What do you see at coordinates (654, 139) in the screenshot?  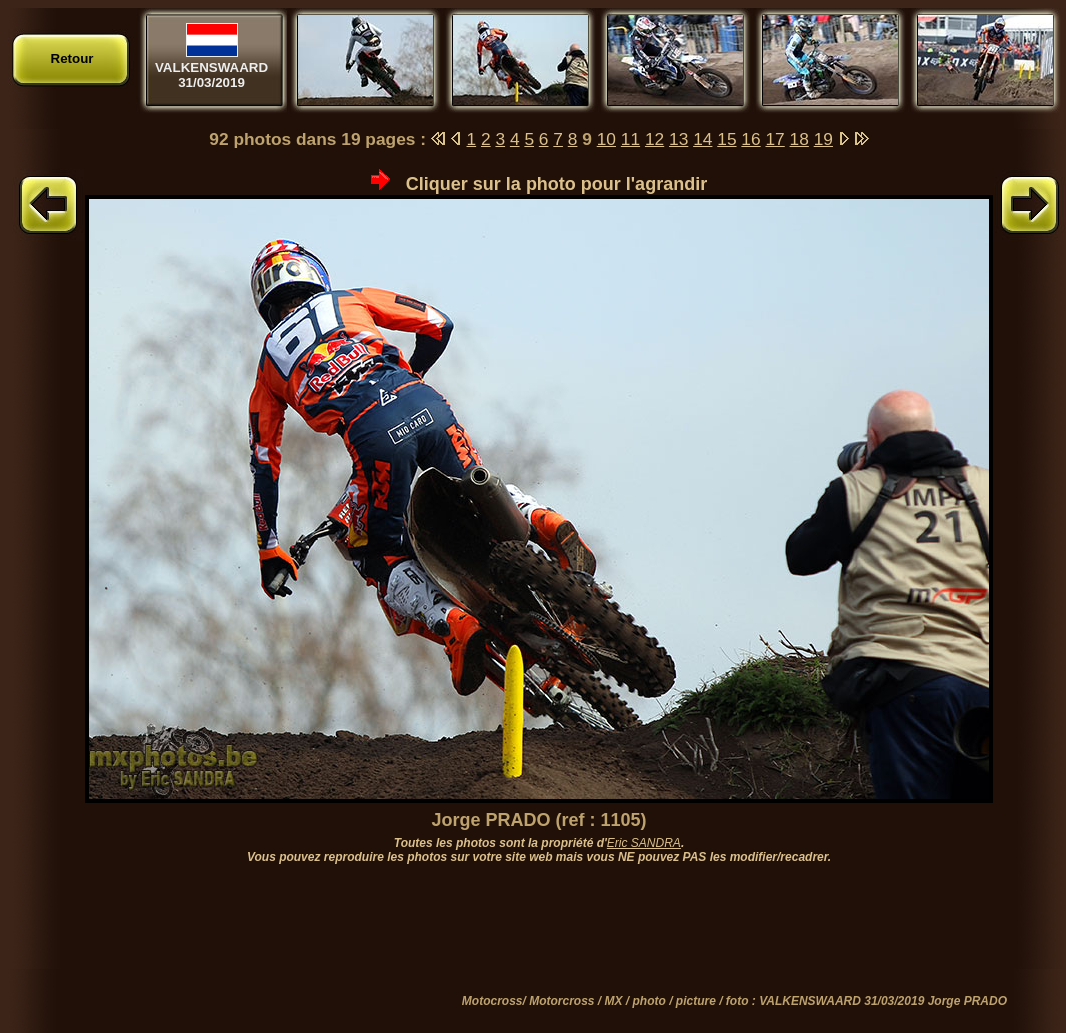 I see `12` at bounding box center [654, 139].